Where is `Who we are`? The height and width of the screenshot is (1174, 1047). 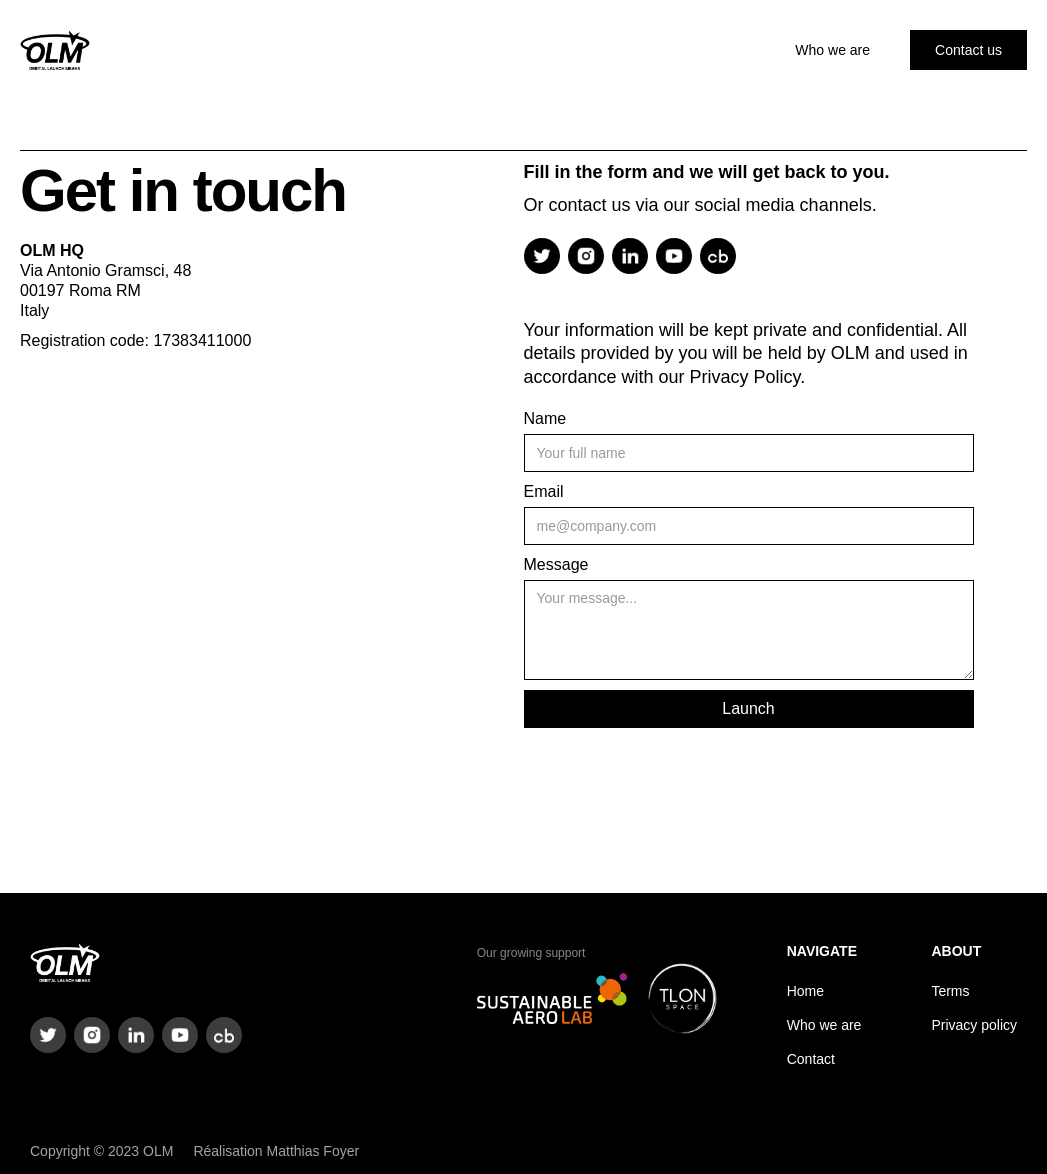
Who we are is located at coordinates (832, 50).